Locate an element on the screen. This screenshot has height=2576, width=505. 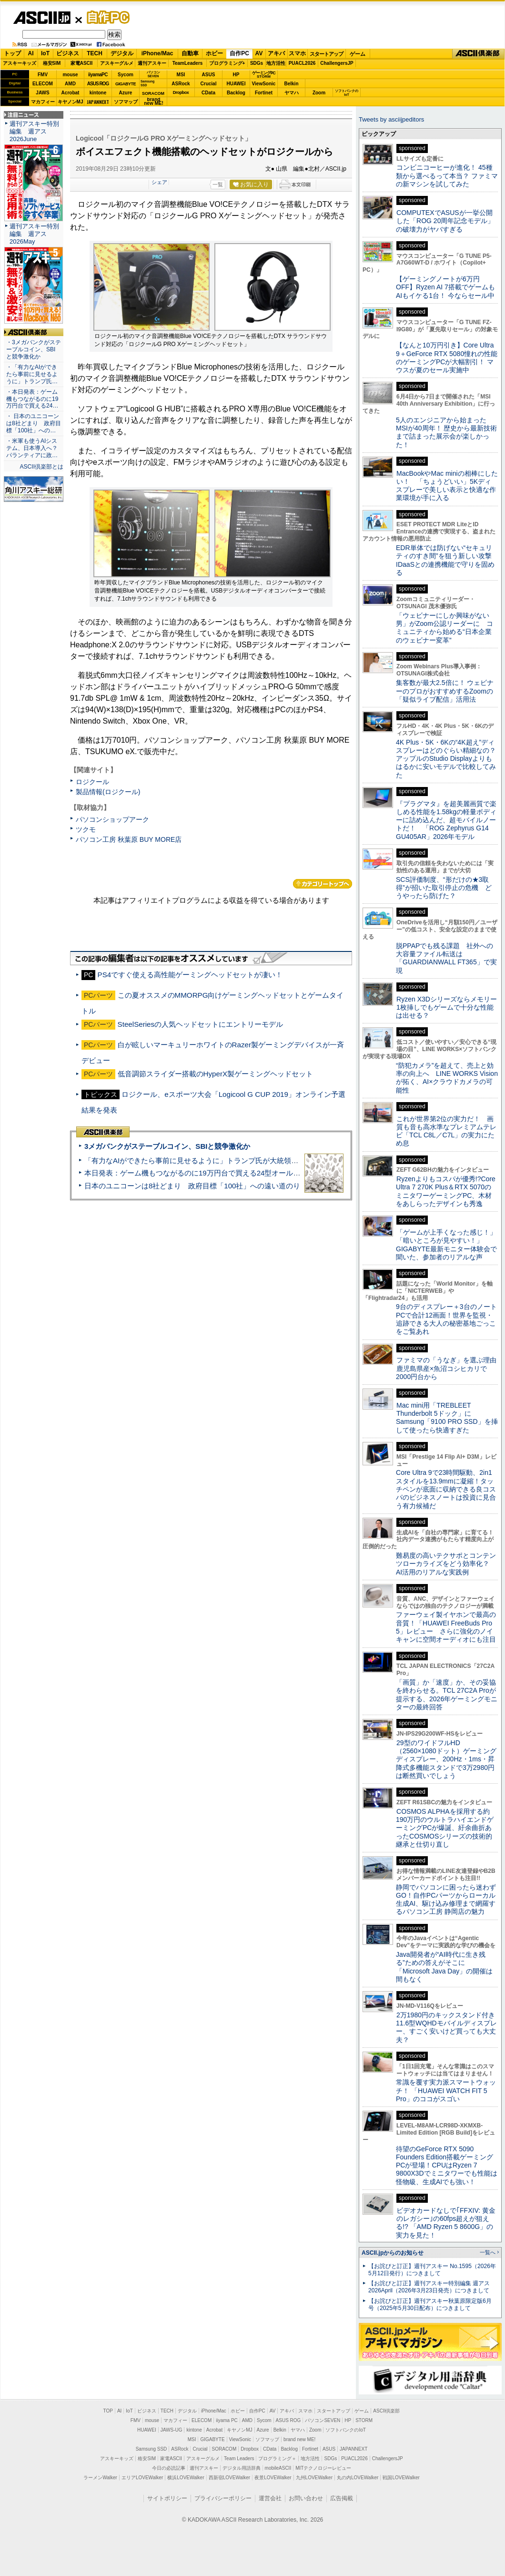
JAWS is located at coordinates (42, 92).